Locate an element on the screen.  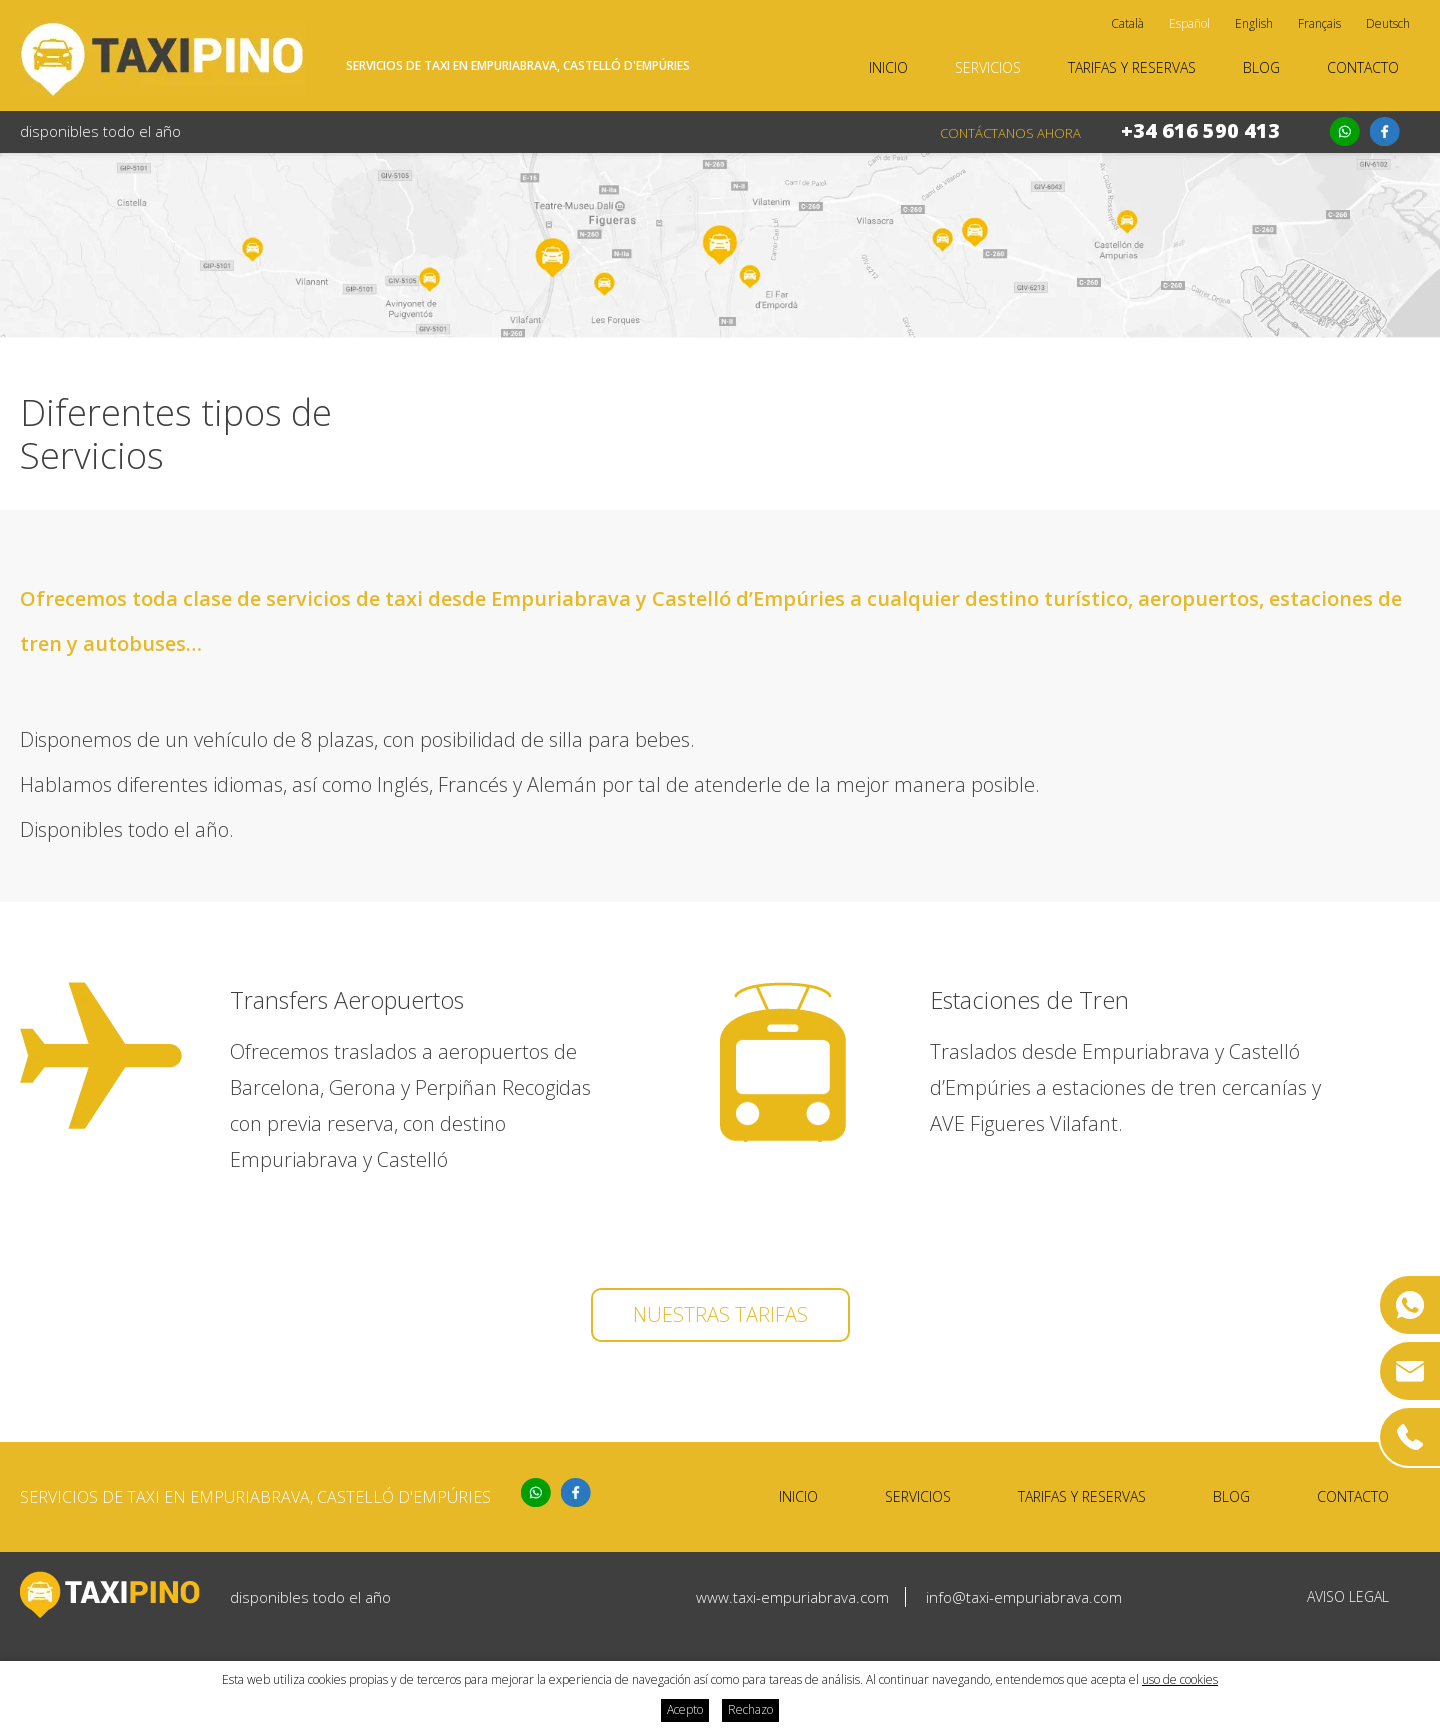
Inicio is located at coordinates (888, 67).